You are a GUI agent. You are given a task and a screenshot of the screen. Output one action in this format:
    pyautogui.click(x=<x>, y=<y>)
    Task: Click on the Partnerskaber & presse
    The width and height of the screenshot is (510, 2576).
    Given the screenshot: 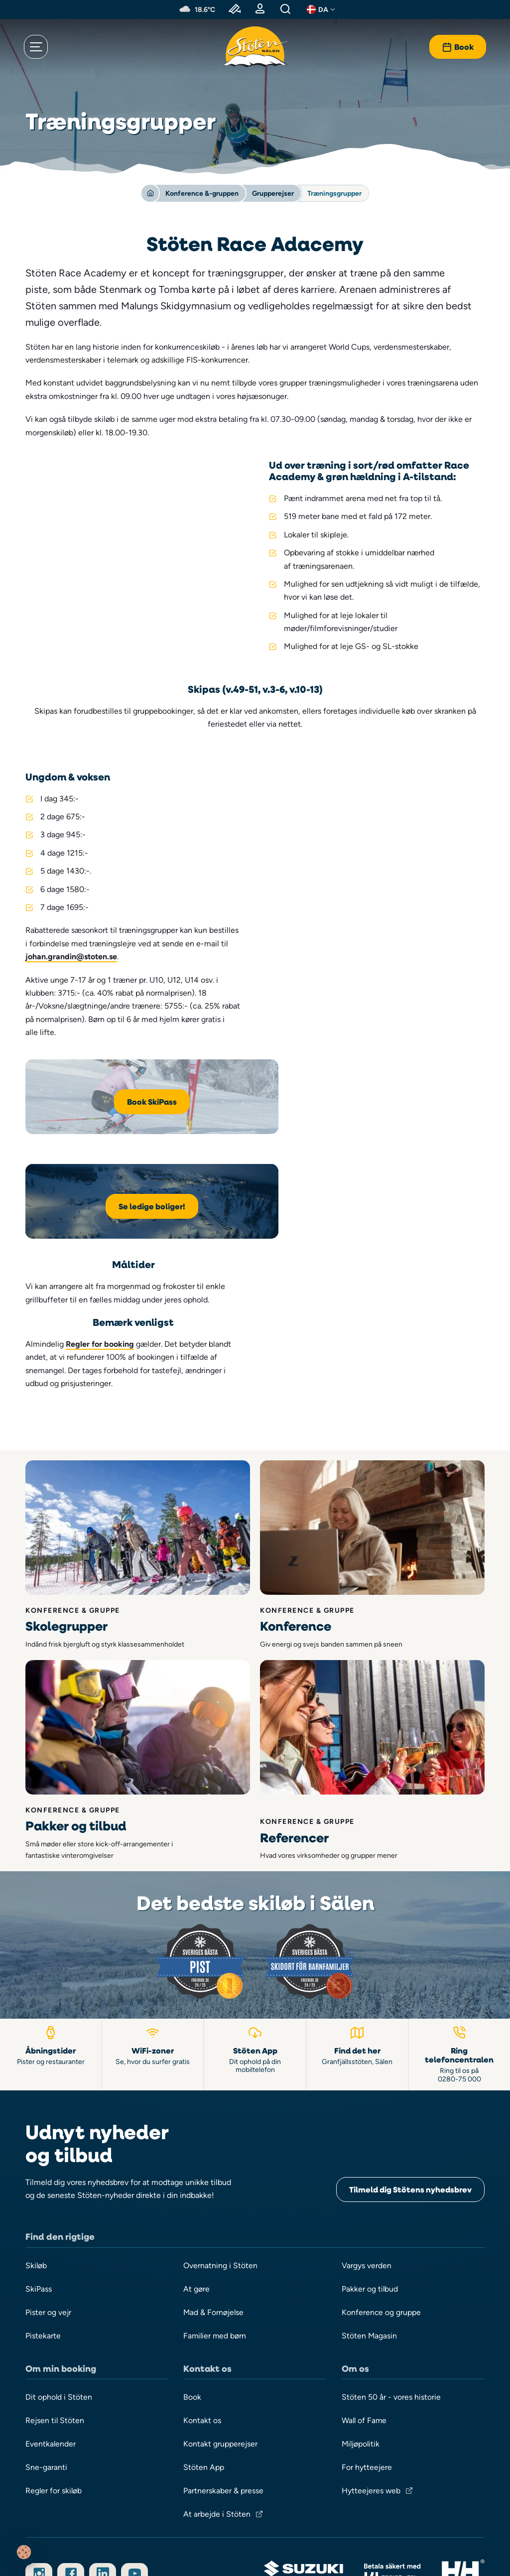 What is the action you would take?
    pyautogui.click(x=223, y=2344)
    